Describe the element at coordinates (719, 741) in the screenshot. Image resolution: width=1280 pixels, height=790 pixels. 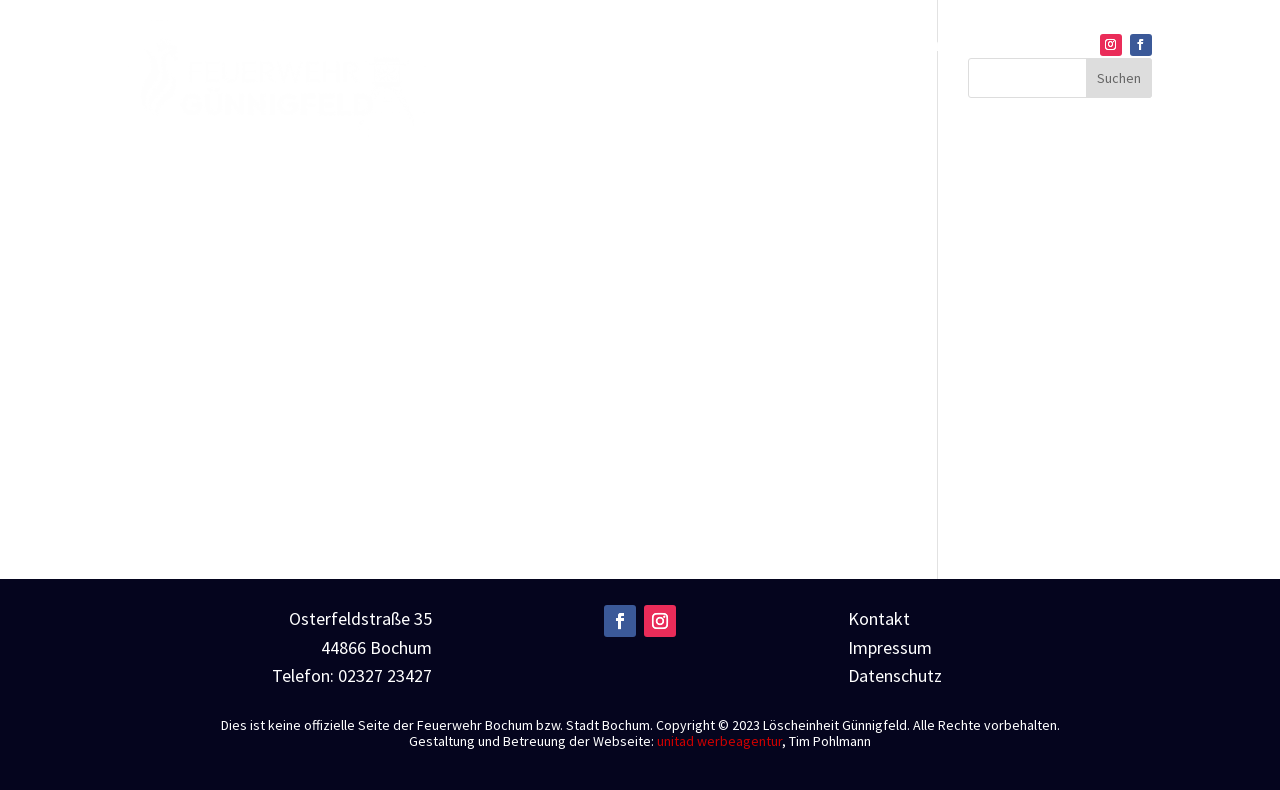
I see `unitad werbeagentur` at that location.